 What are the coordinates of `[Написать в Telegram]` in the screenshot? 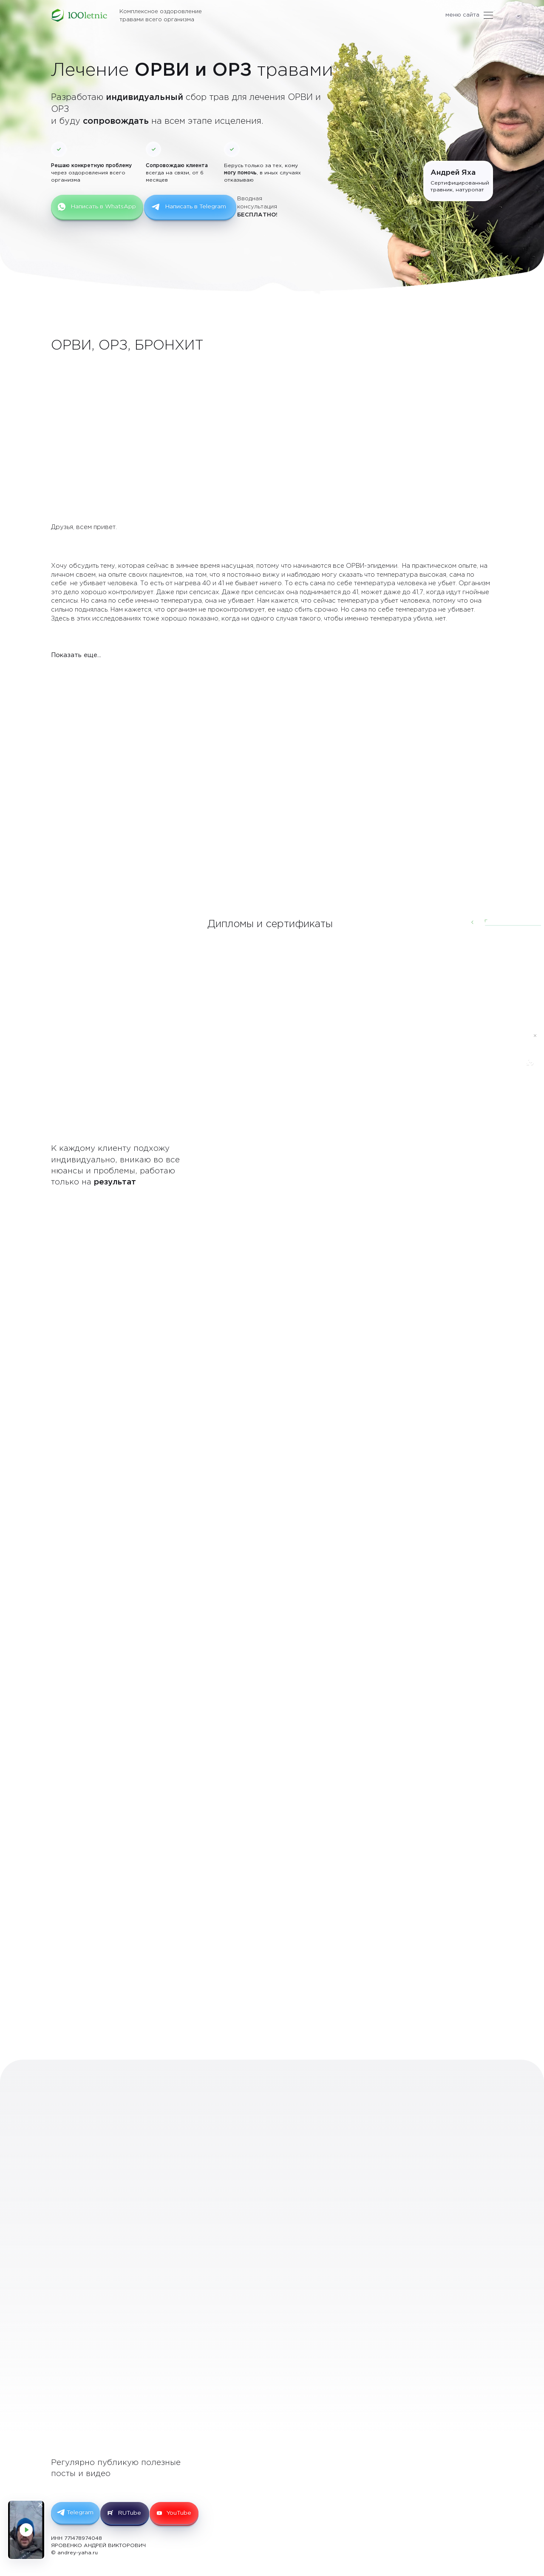 It's located at (529, 1053).